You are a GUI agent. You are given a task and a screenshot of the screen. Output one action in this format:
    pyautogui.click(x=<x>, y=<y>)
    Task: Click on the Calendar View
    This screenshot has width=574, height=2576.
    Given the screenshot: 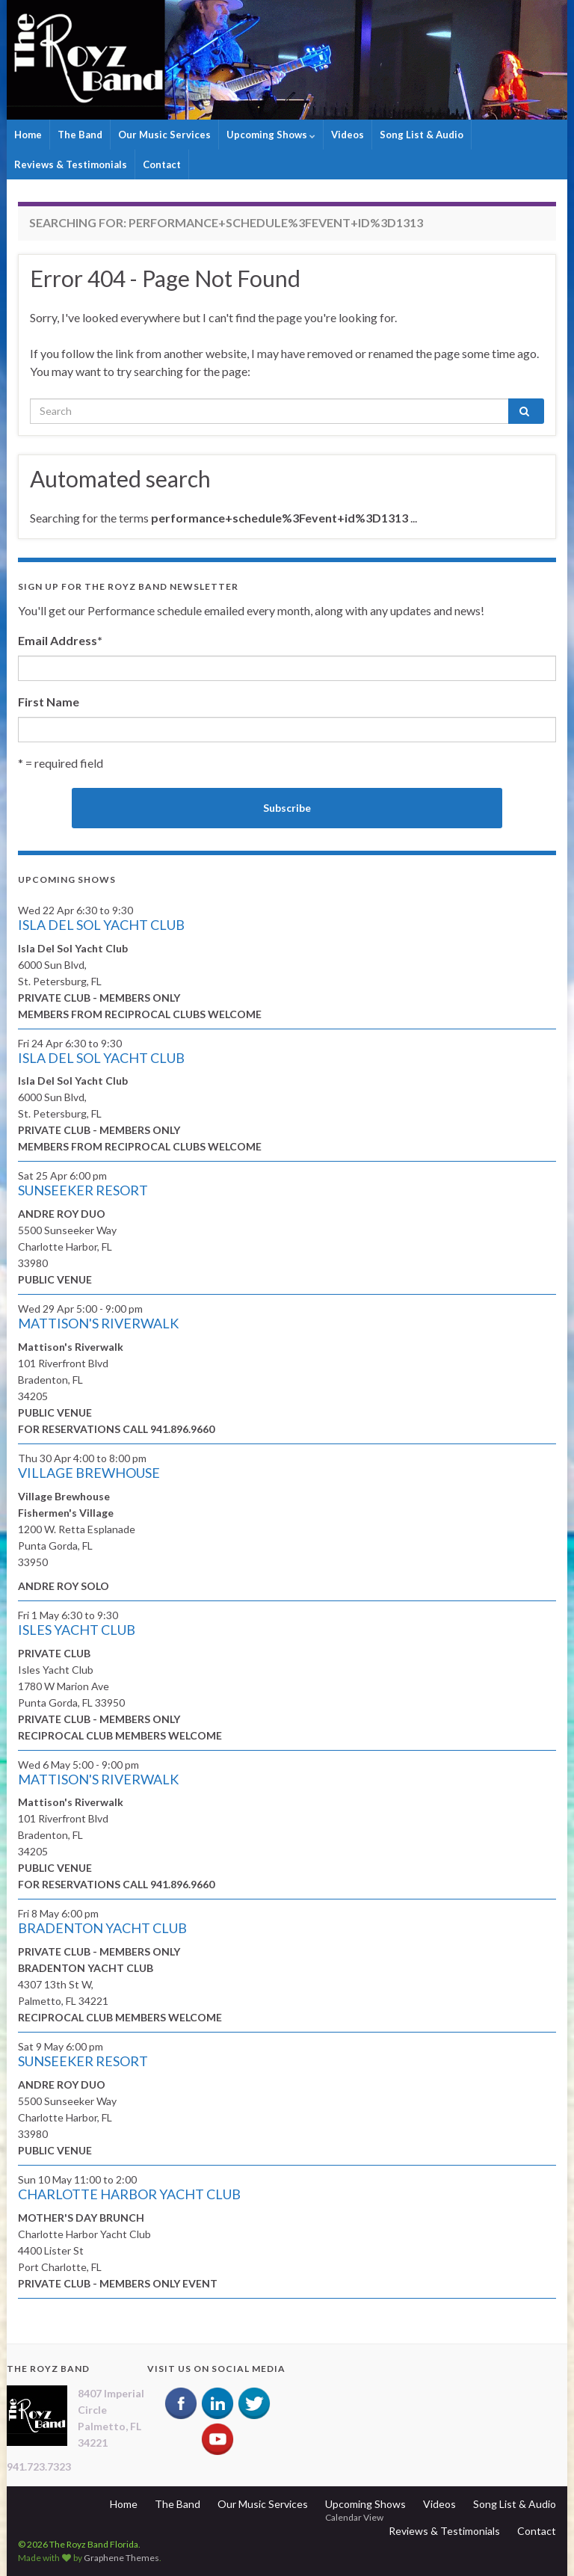 What is the action you would take?
    pyautogui.click(x=354, y=2517)
    